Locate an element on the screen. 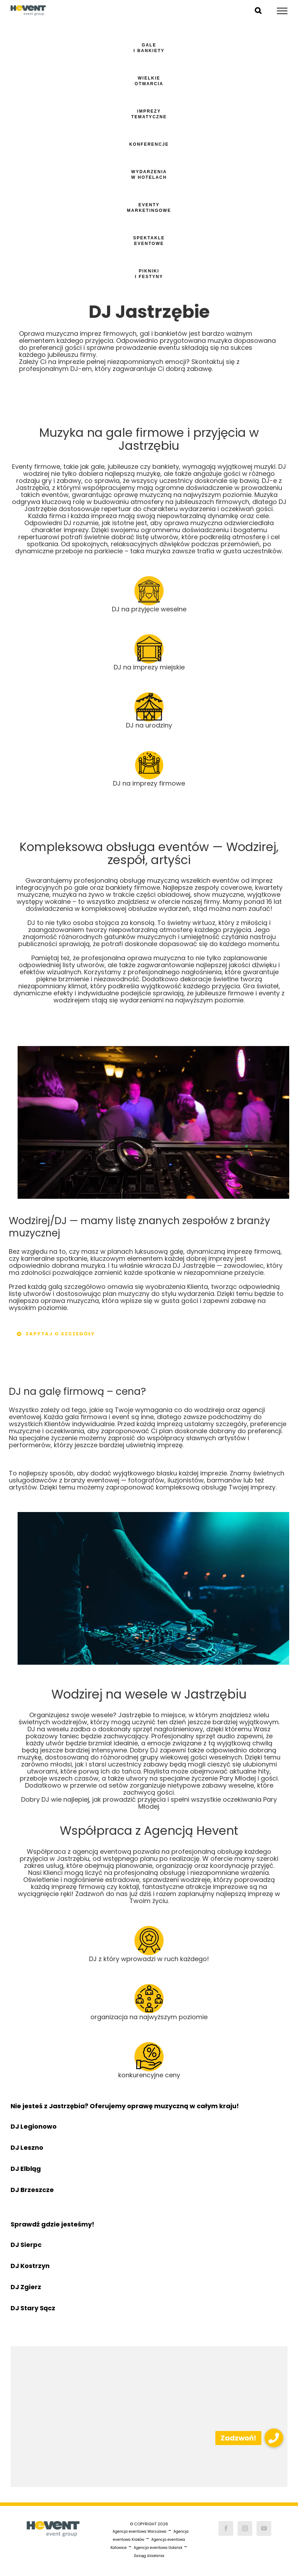  DJ Stary Sącz is located at coordinates (33, 2308).